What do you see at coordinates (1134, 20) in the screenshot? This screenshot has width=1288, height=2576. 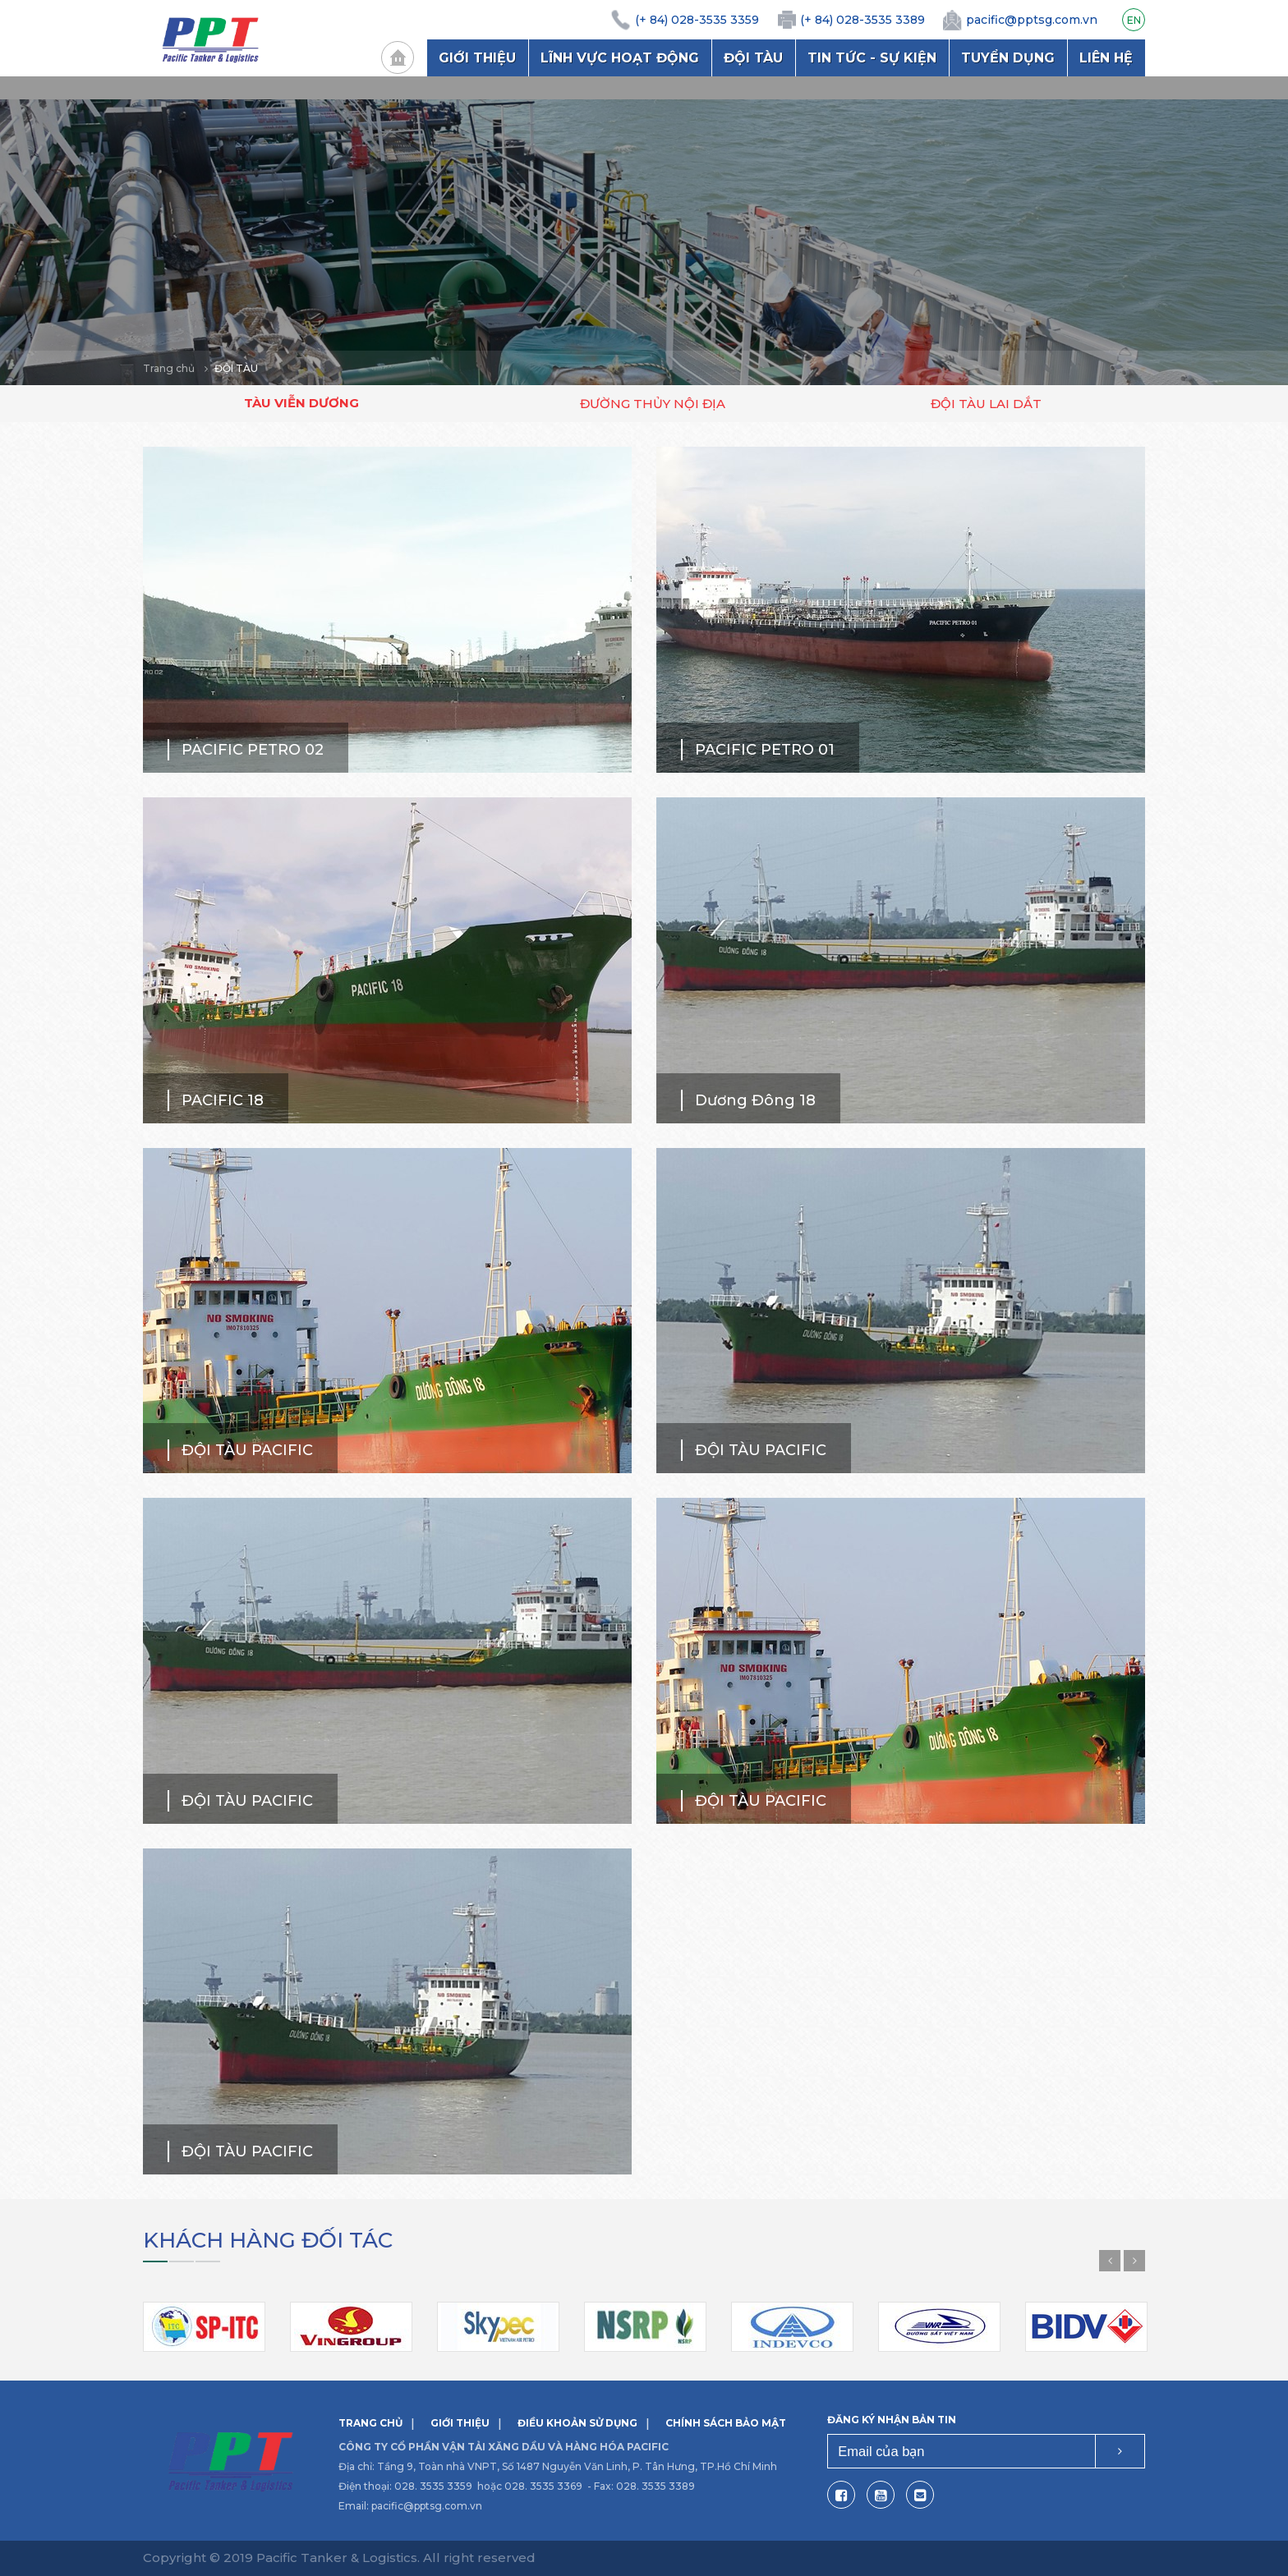 I see `EN` at bounding box center [1134, 20].